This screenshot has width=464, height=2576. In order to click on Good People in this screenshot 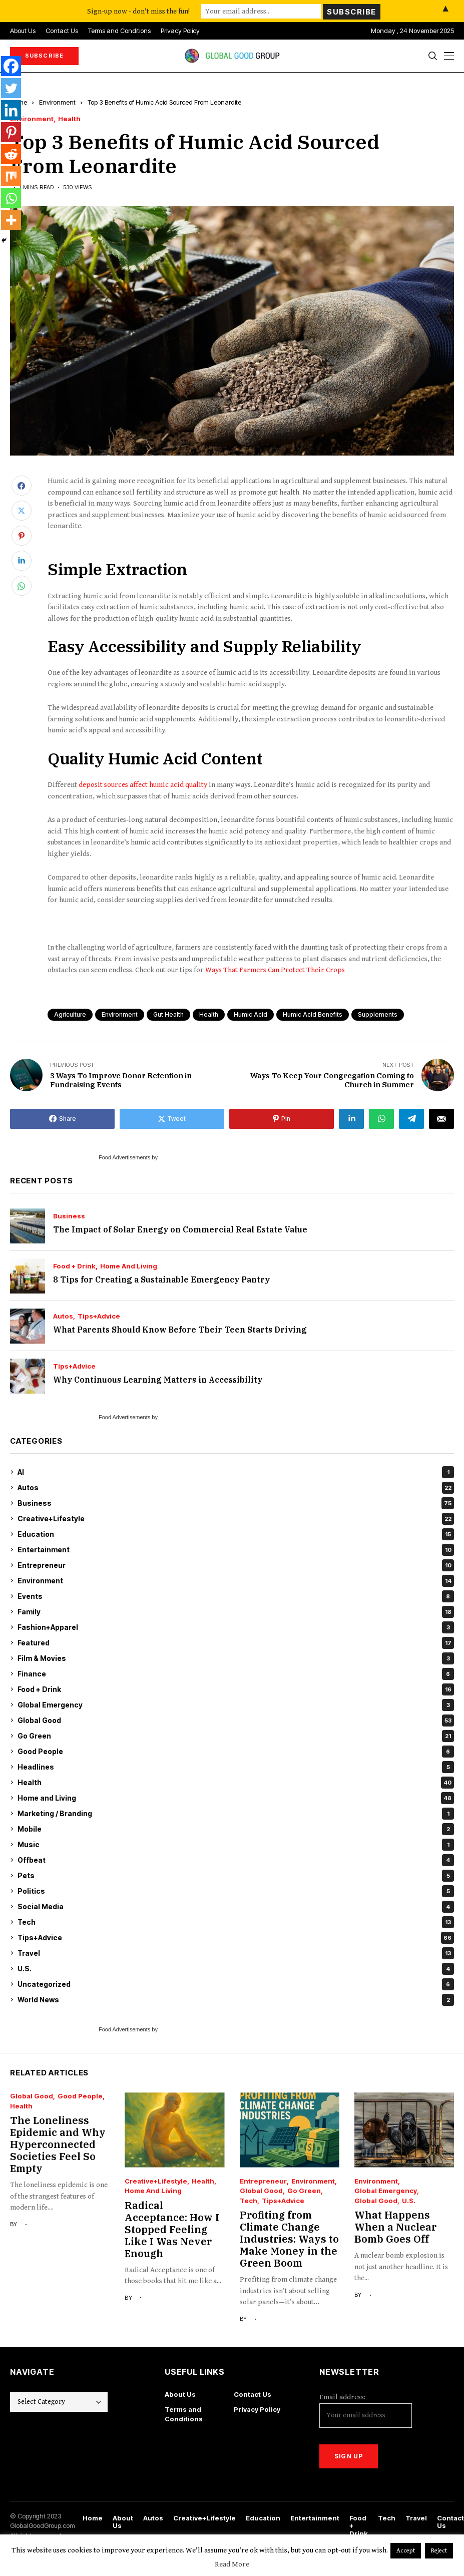, I will do `click(236, 1752)`.